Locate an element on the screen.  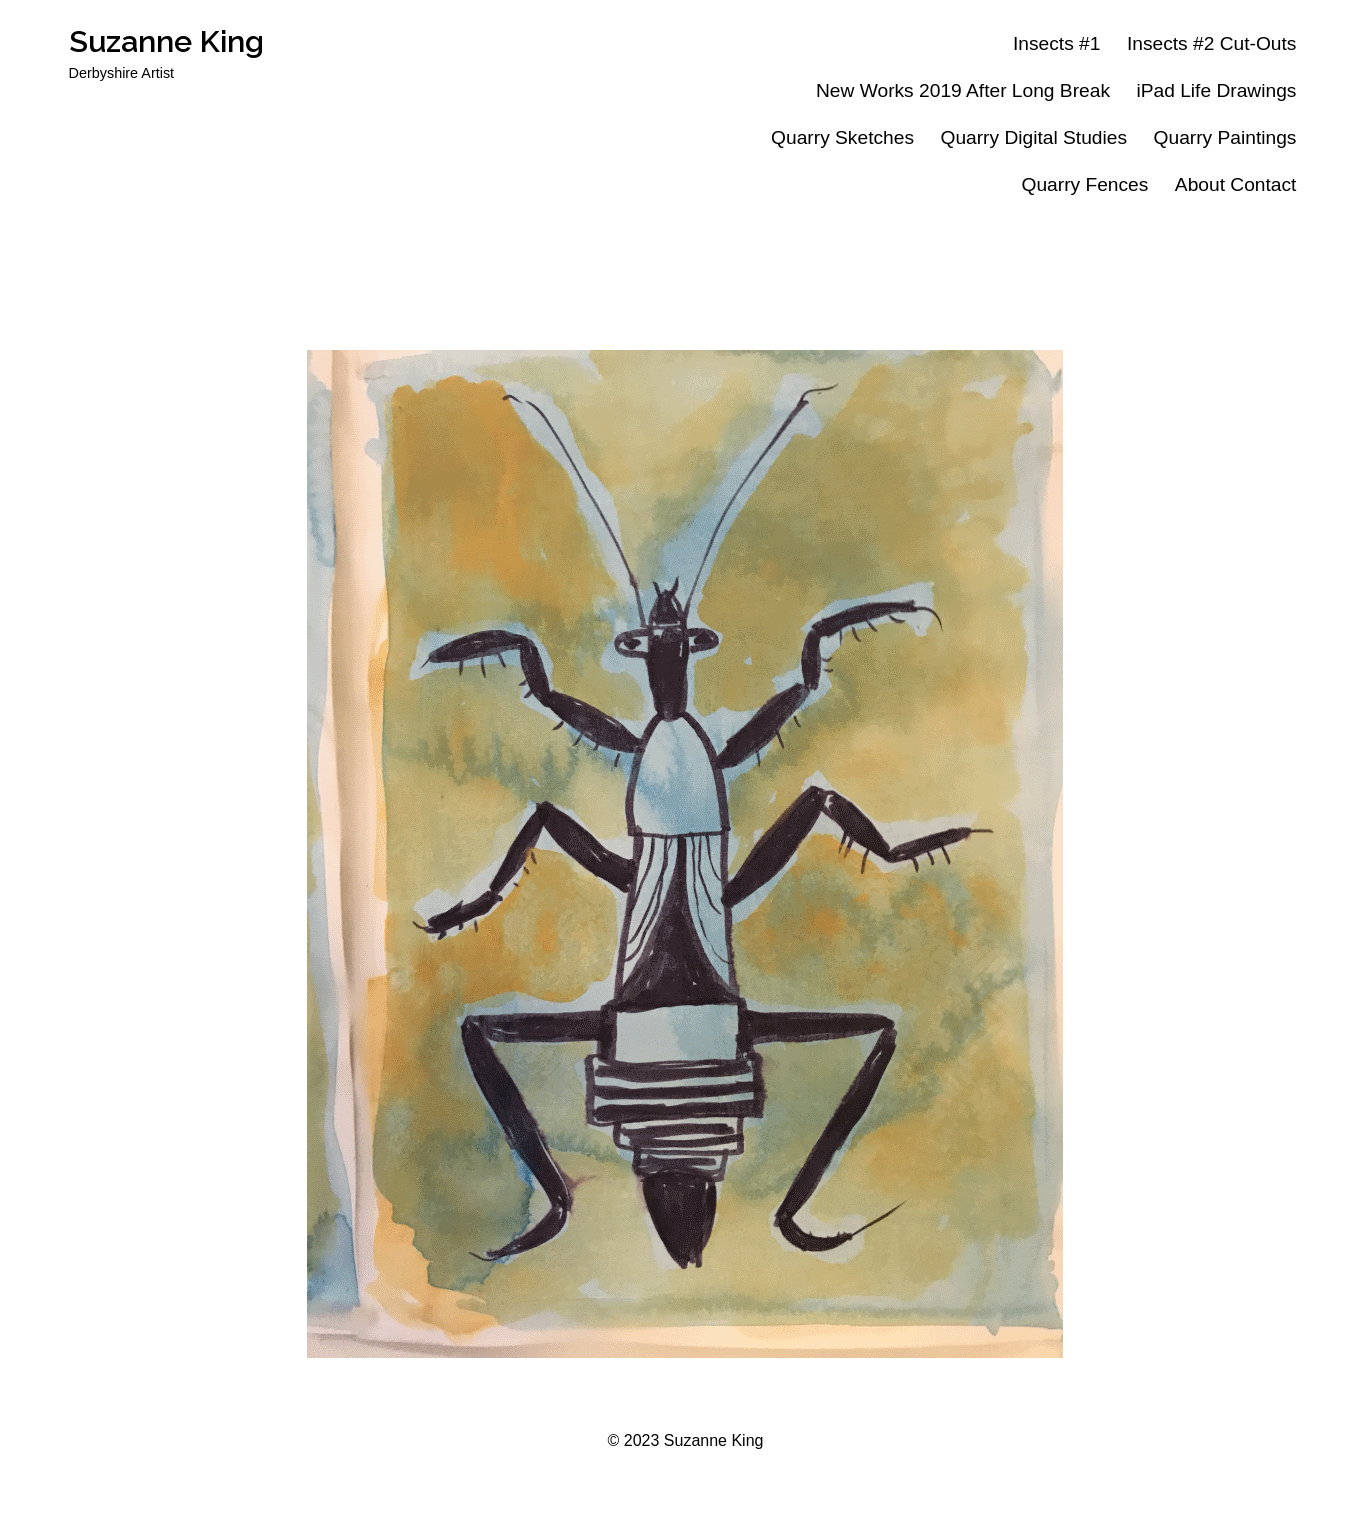
Insects #2 Cut-Outs is located at coordinates (1212, 43).